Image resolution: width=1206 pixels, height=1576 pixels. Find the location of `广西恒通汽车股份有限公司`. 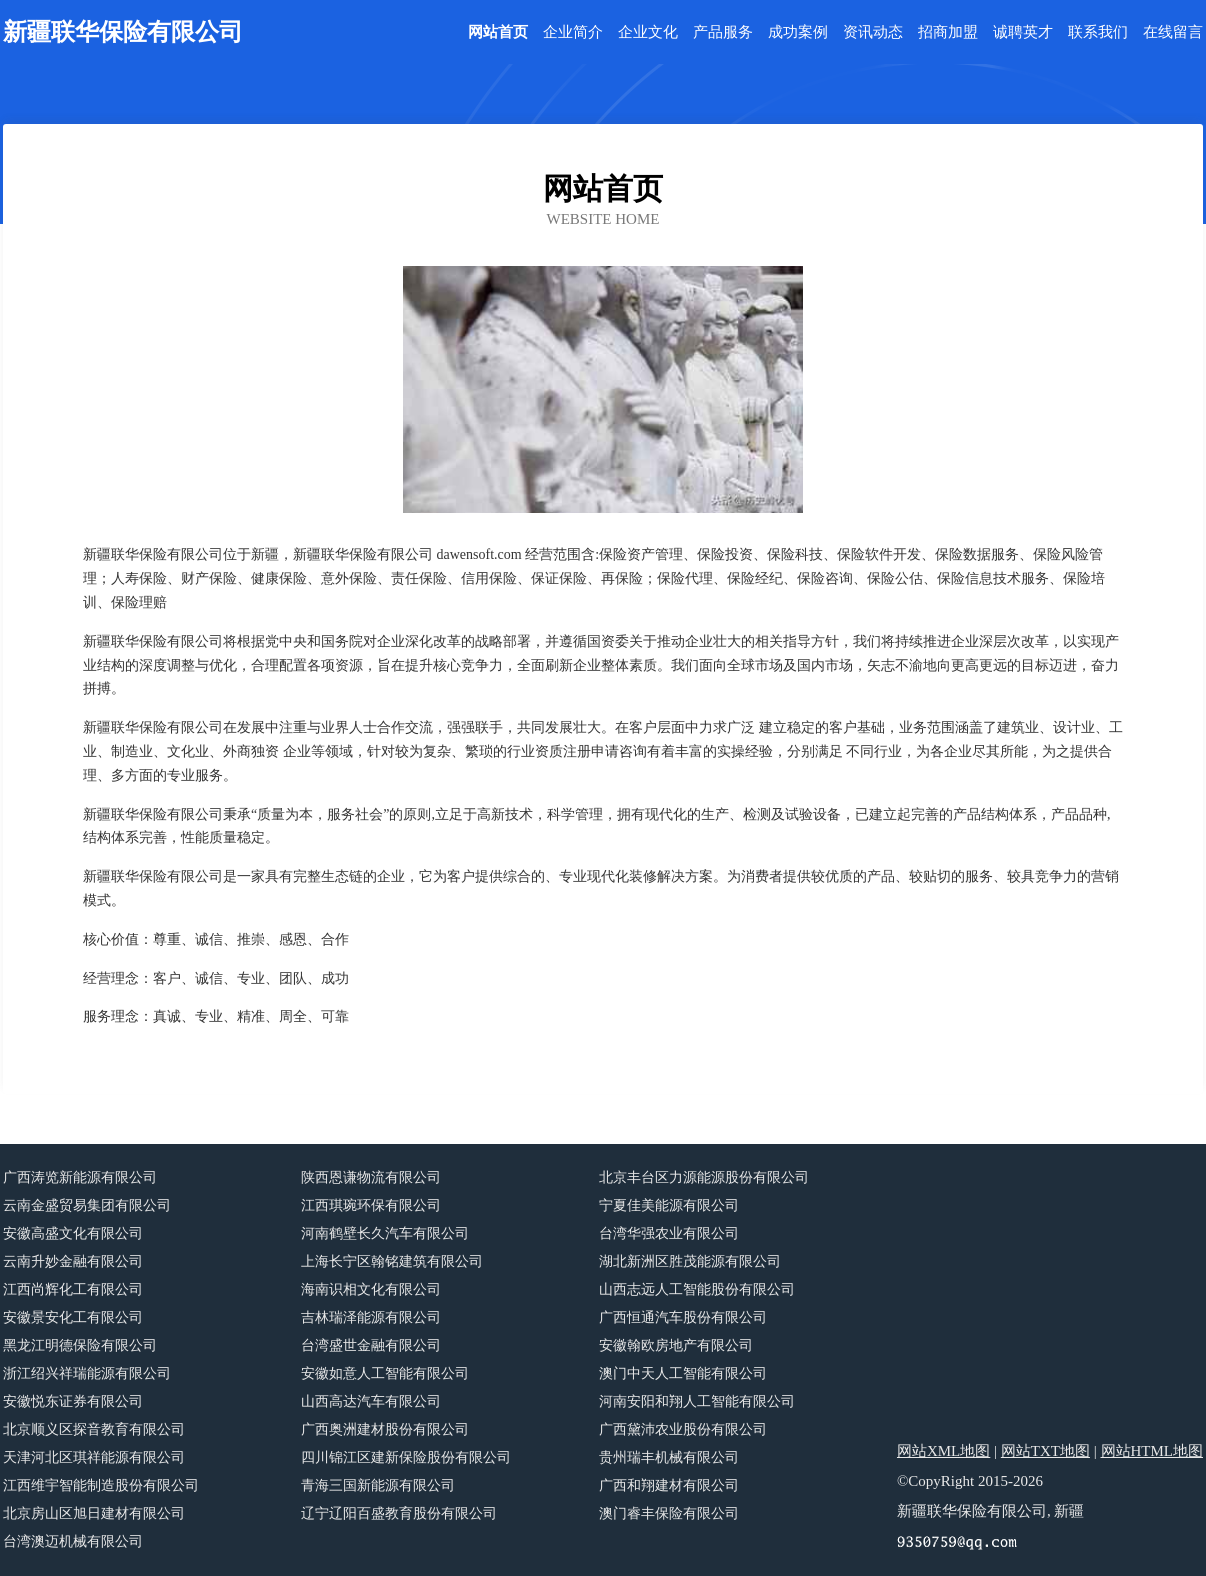

广西恒通汽车股份有限公司 is located at coordinates (683, 1317).